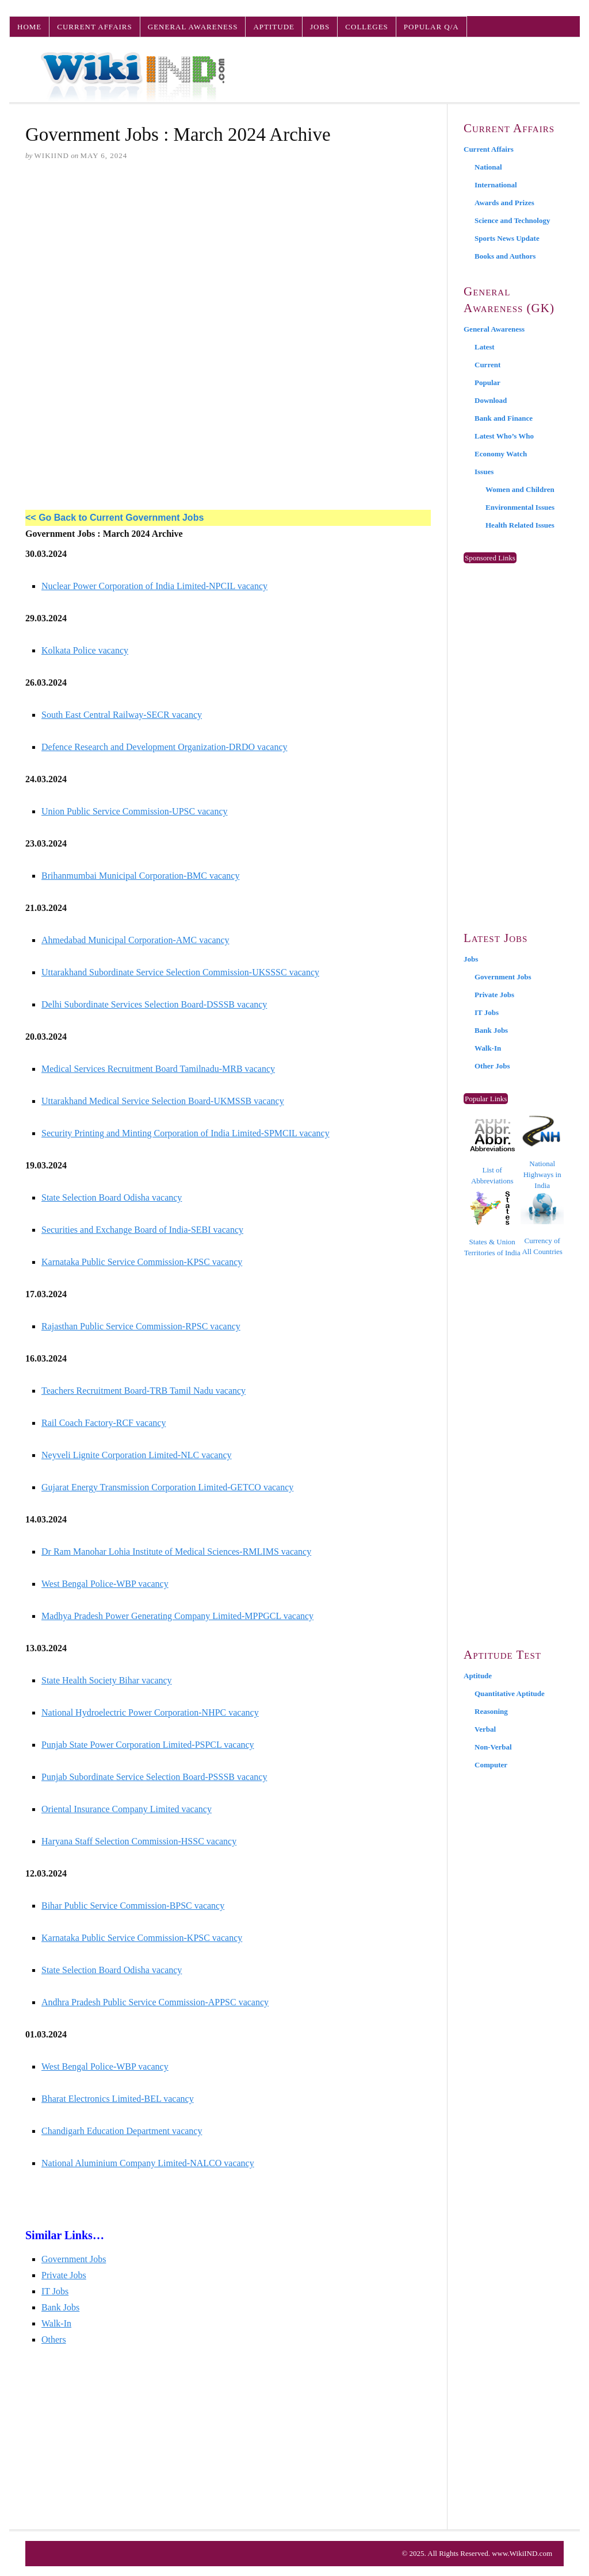 This screenshot has width=589, height=2576. What do you see at coordinates (158, 1069) in the screenshot?
I see `Medical Services Recruitment Board Tamilnadu-MRB vacancy` at bounding box center [158, 1069].